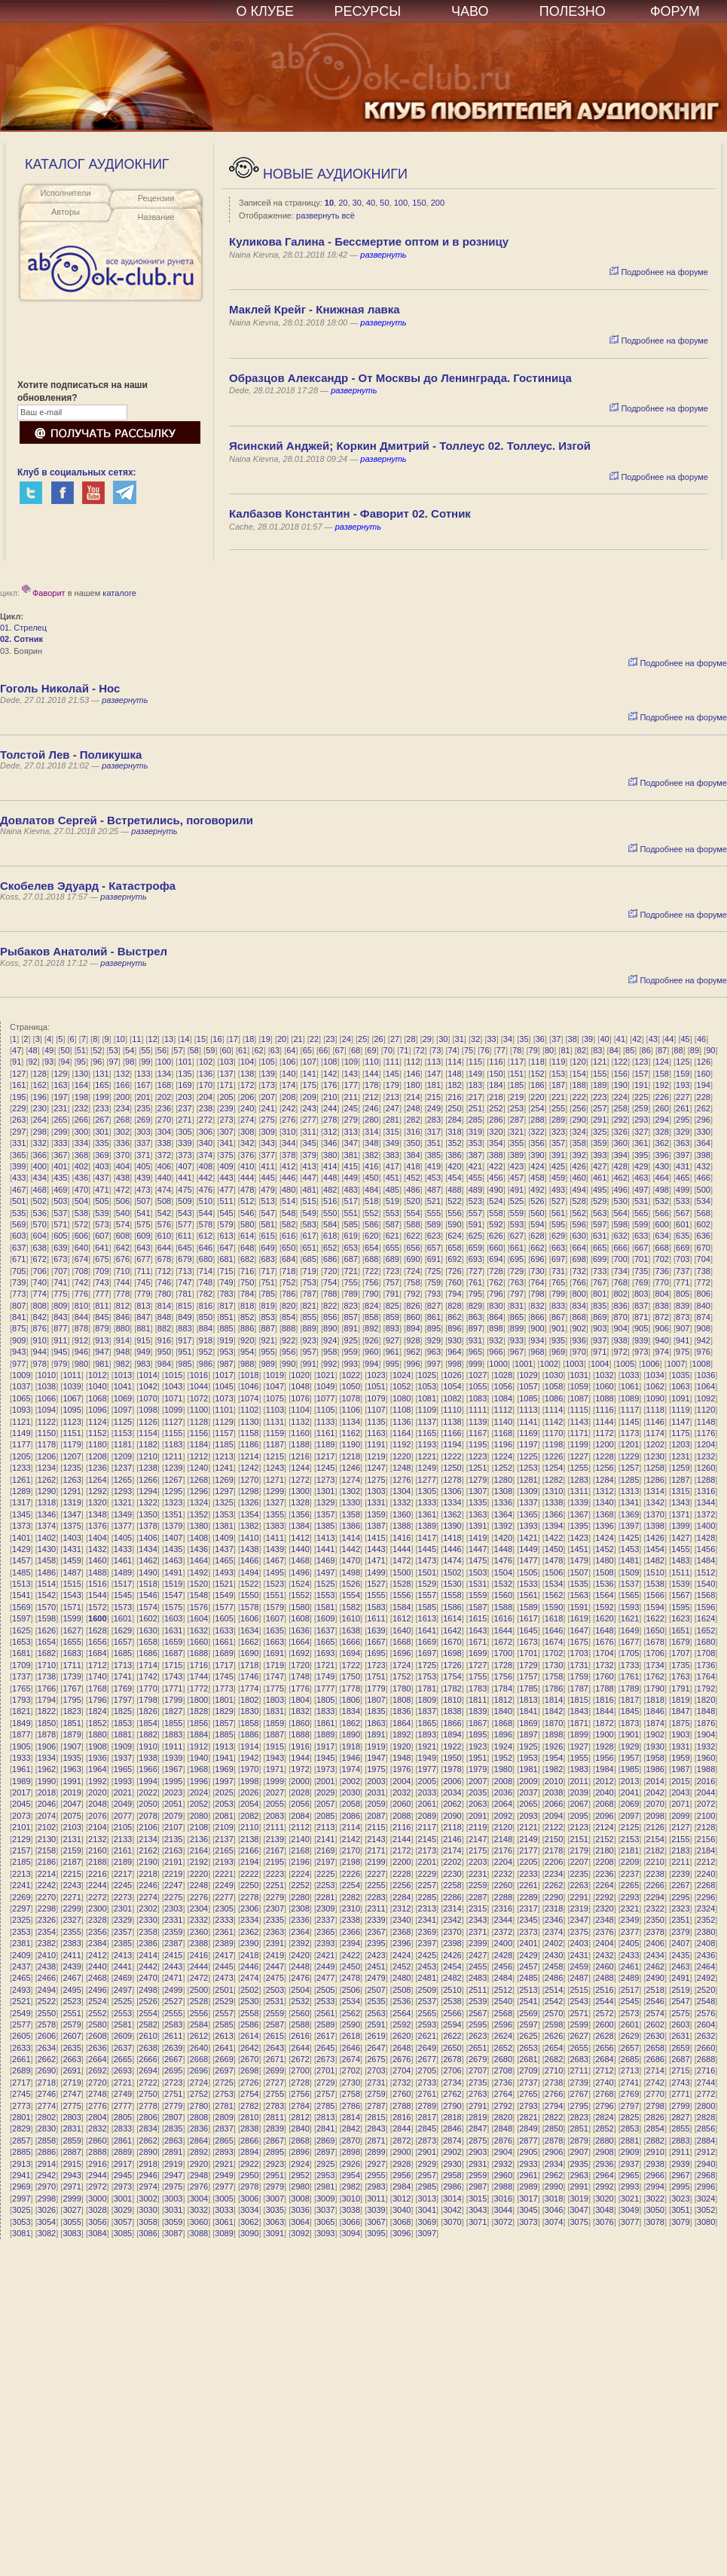  Describe the element at coordinates (123, 1479) in the screenshot. I see `1265` at that location.